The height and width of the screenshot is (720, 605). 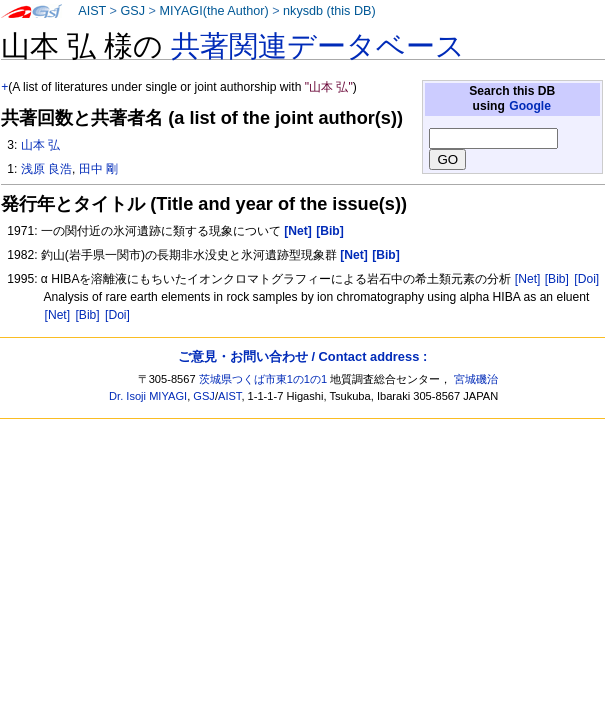 What do you see at coordinates (148, 396) in the screenshot?
I see `Dr. Isoji MIYAGI` at bounding box center [148, 396].